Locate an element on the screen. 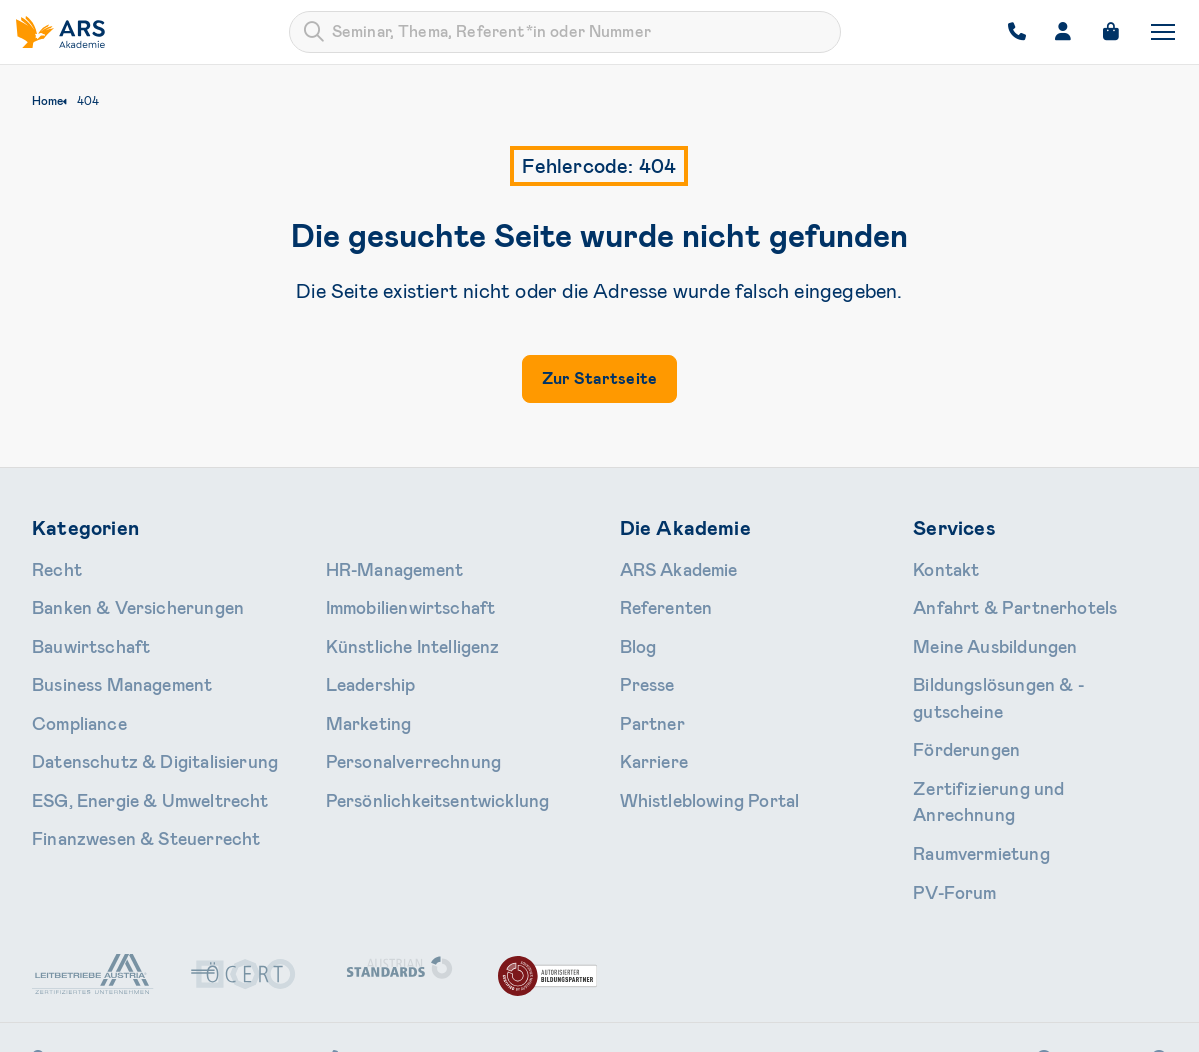  Daten­schutz & Digitalisierung is located at coordinates (130, 732).